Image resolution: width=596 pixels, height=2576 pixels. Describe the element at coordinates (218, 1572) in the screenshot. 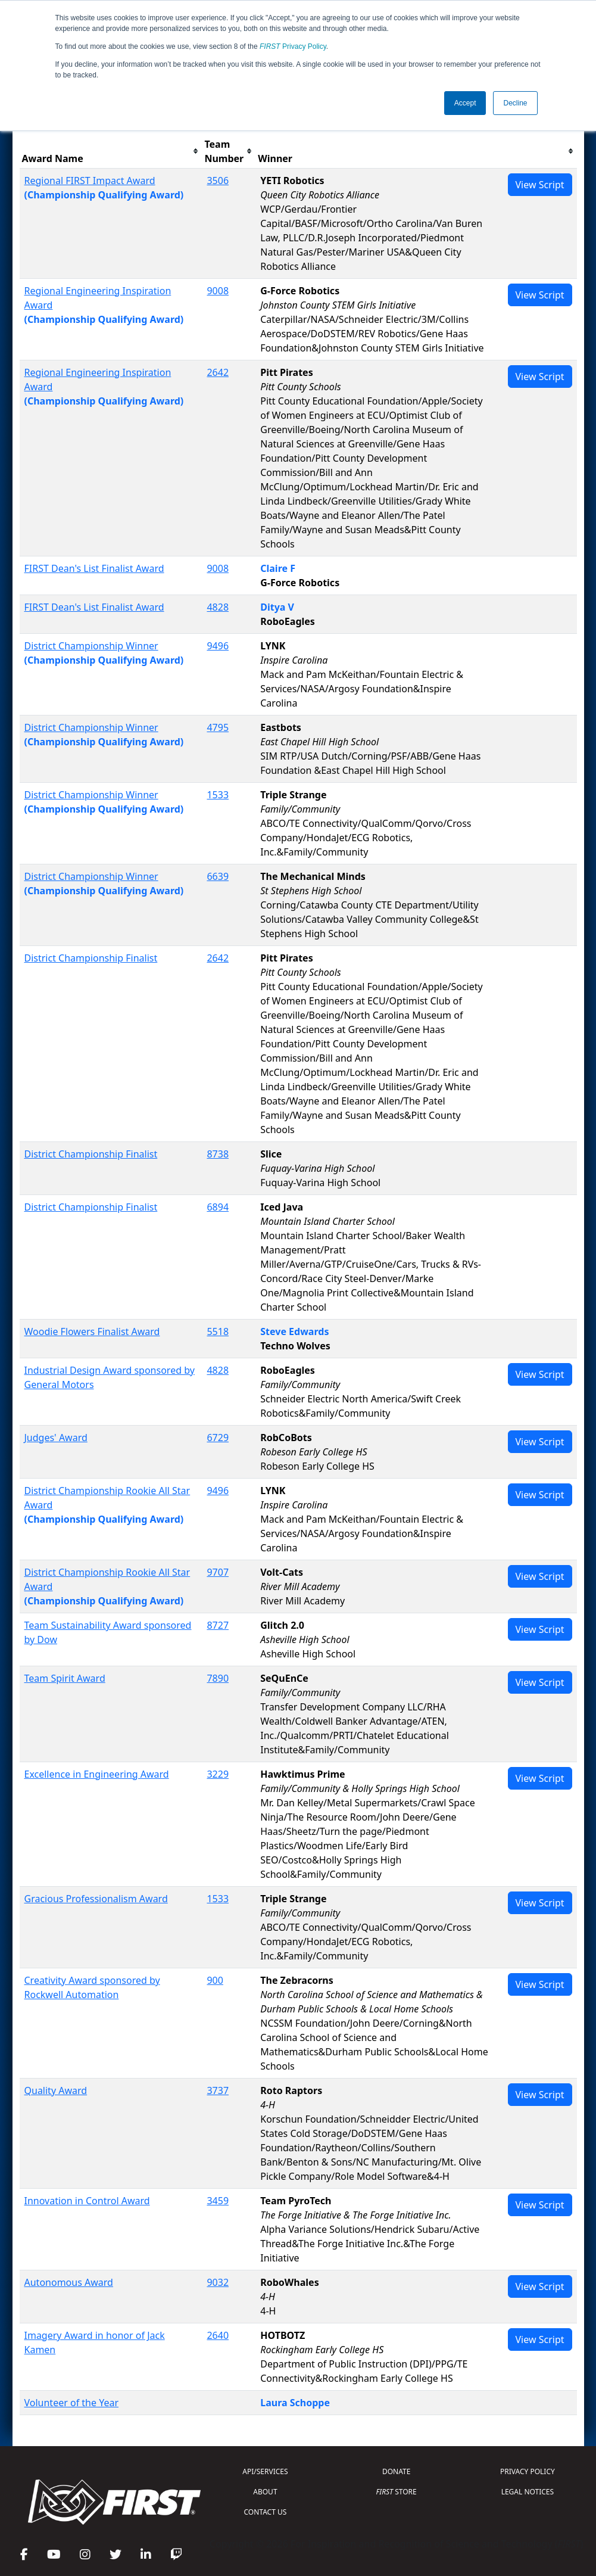

I see `9707` at that location.